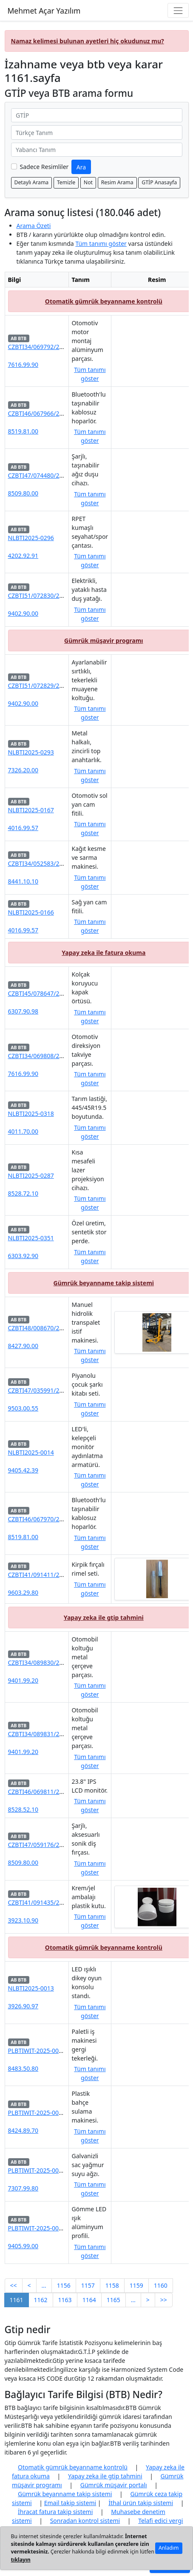 The width and height of the screenshot is (193, 2576). I want to click on CZBTI51/072829/2025-580000-04/01, so click(59, 685).